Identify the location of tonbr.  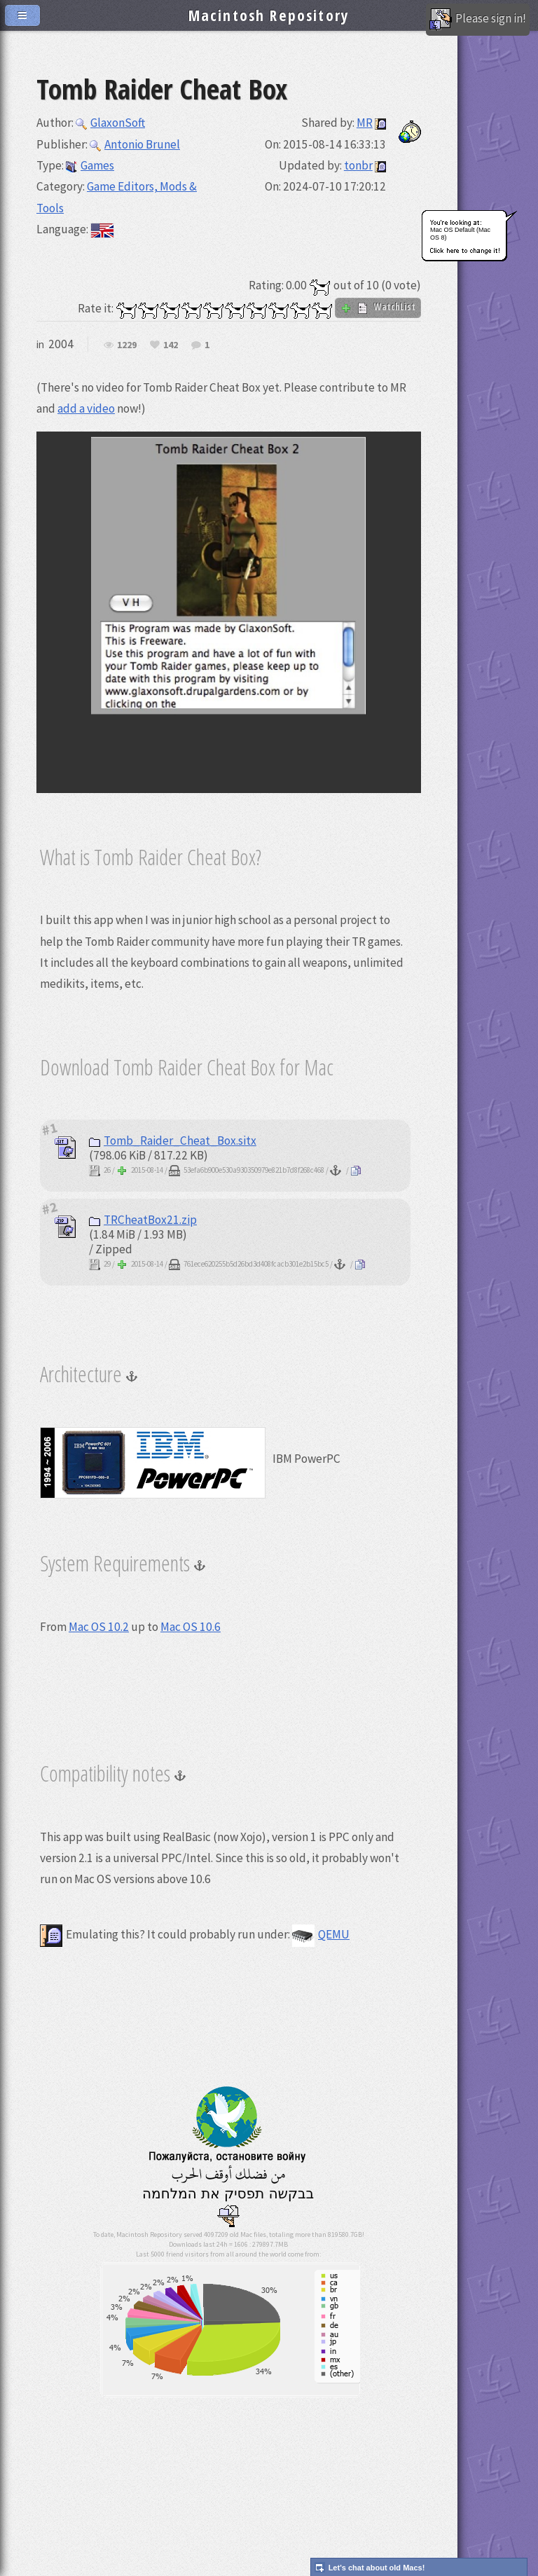
(358, 165).